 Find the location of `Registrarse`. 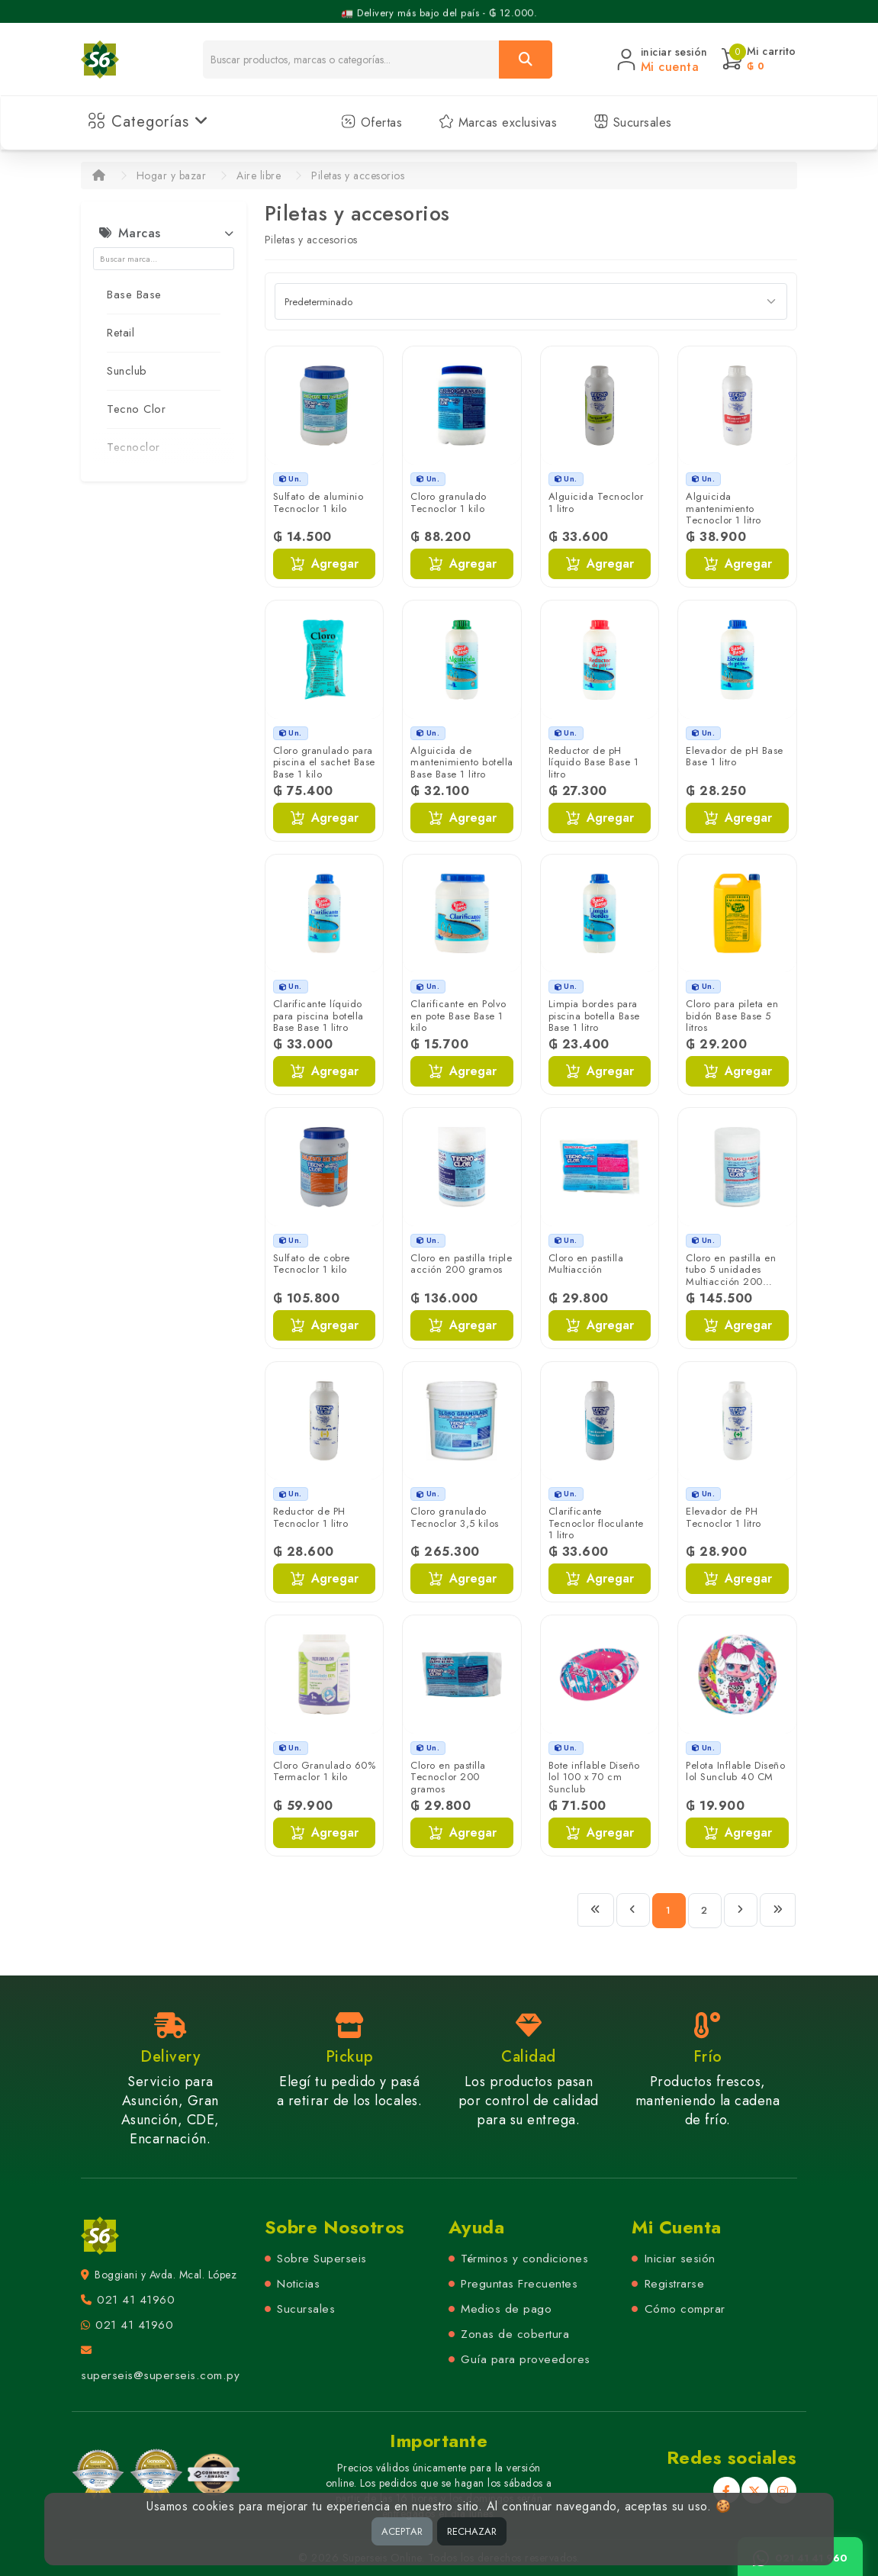

Registrarse is located at coordinates (675, 2283).